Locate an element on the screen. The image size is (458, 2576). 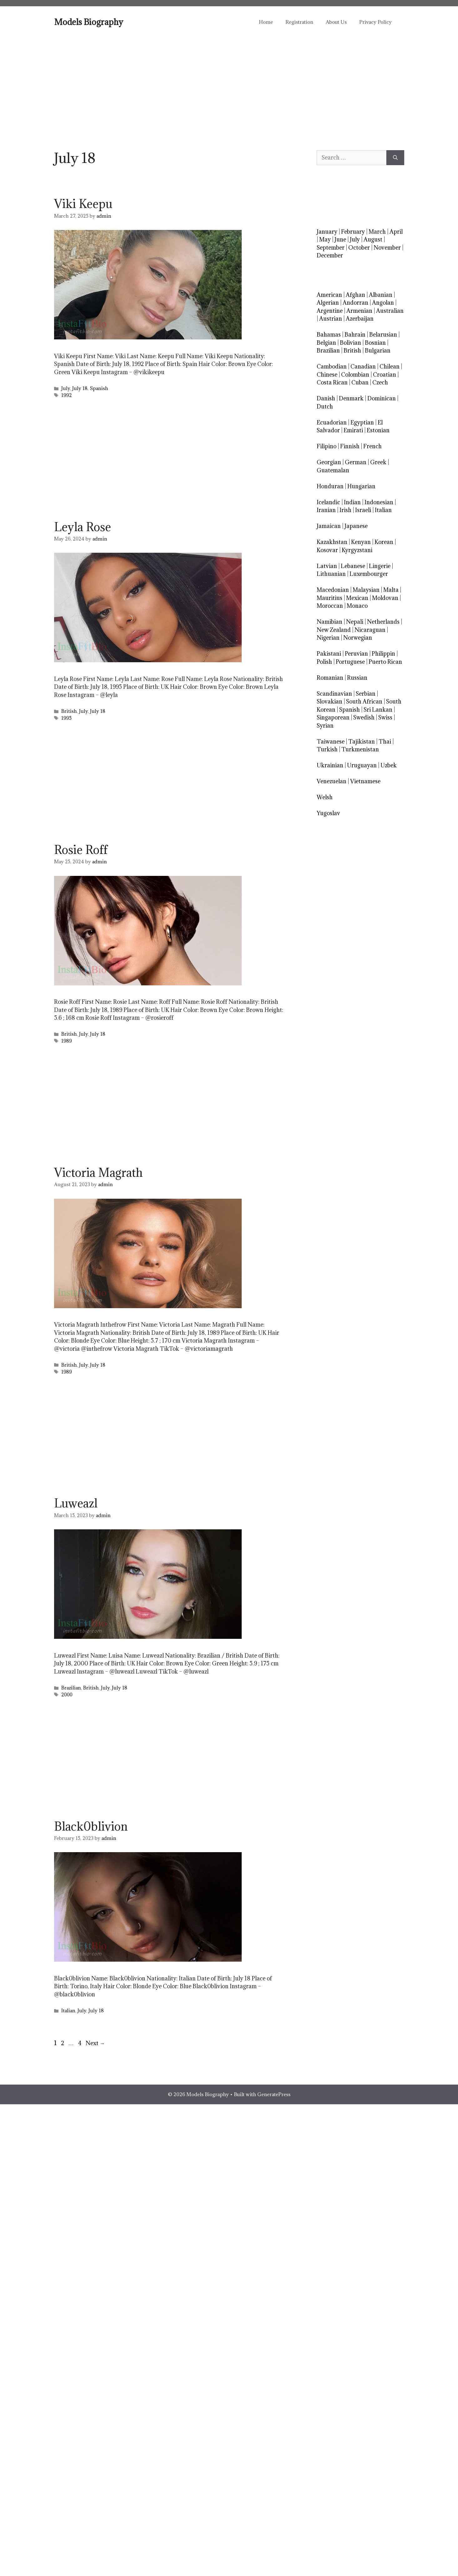
Egyptian is located at coordinates (362, 422).